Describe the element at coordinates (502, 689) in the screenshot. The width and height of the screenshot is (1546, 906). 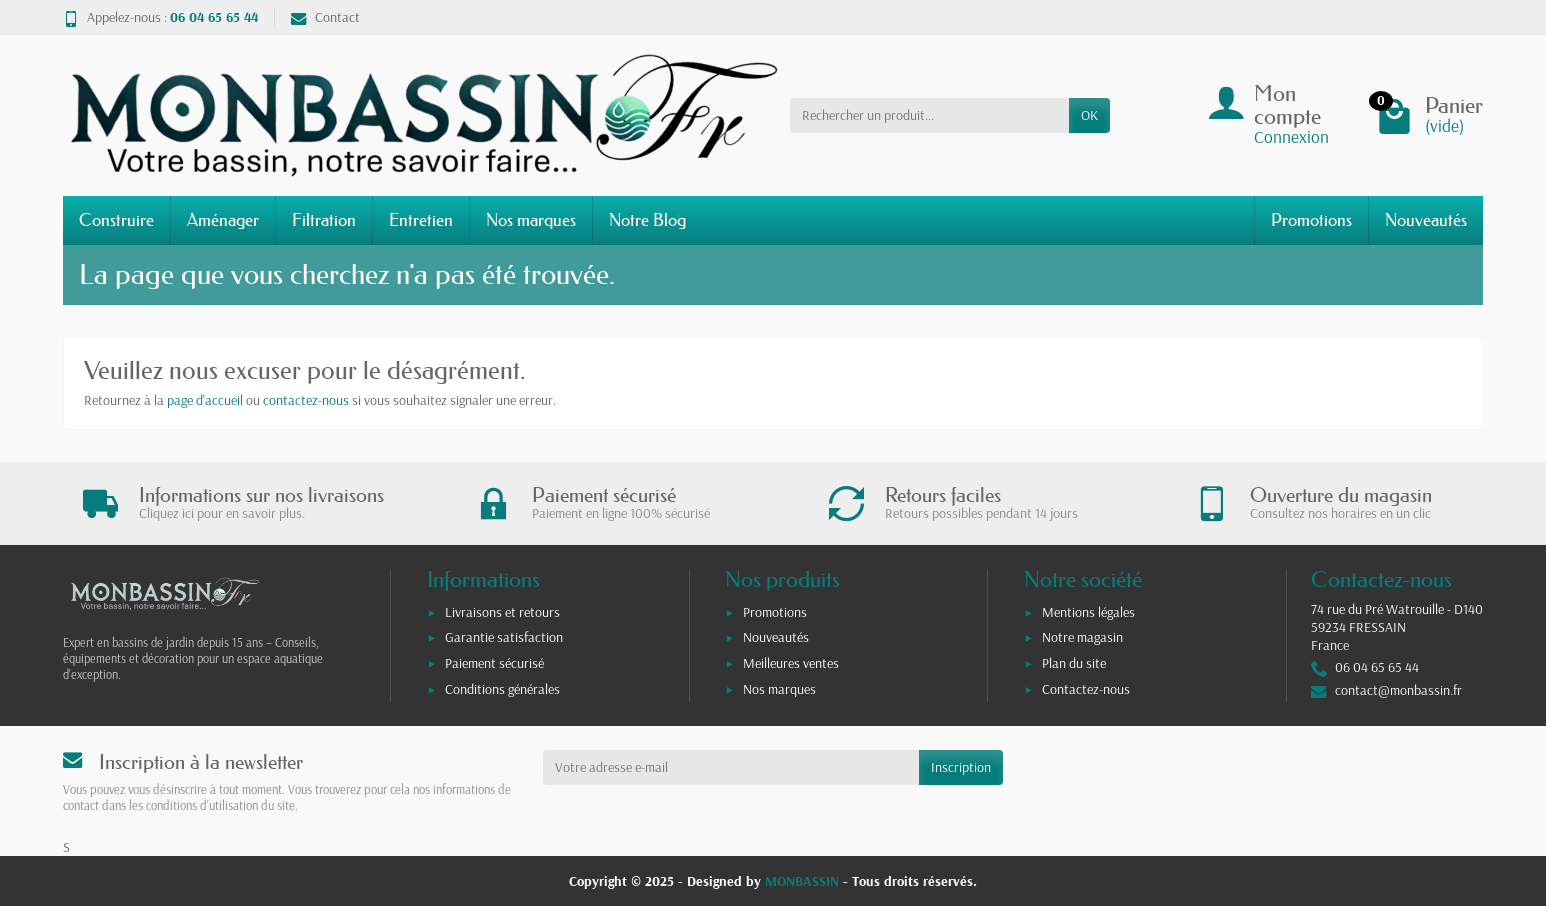
I see `Conditions générales` at that location.